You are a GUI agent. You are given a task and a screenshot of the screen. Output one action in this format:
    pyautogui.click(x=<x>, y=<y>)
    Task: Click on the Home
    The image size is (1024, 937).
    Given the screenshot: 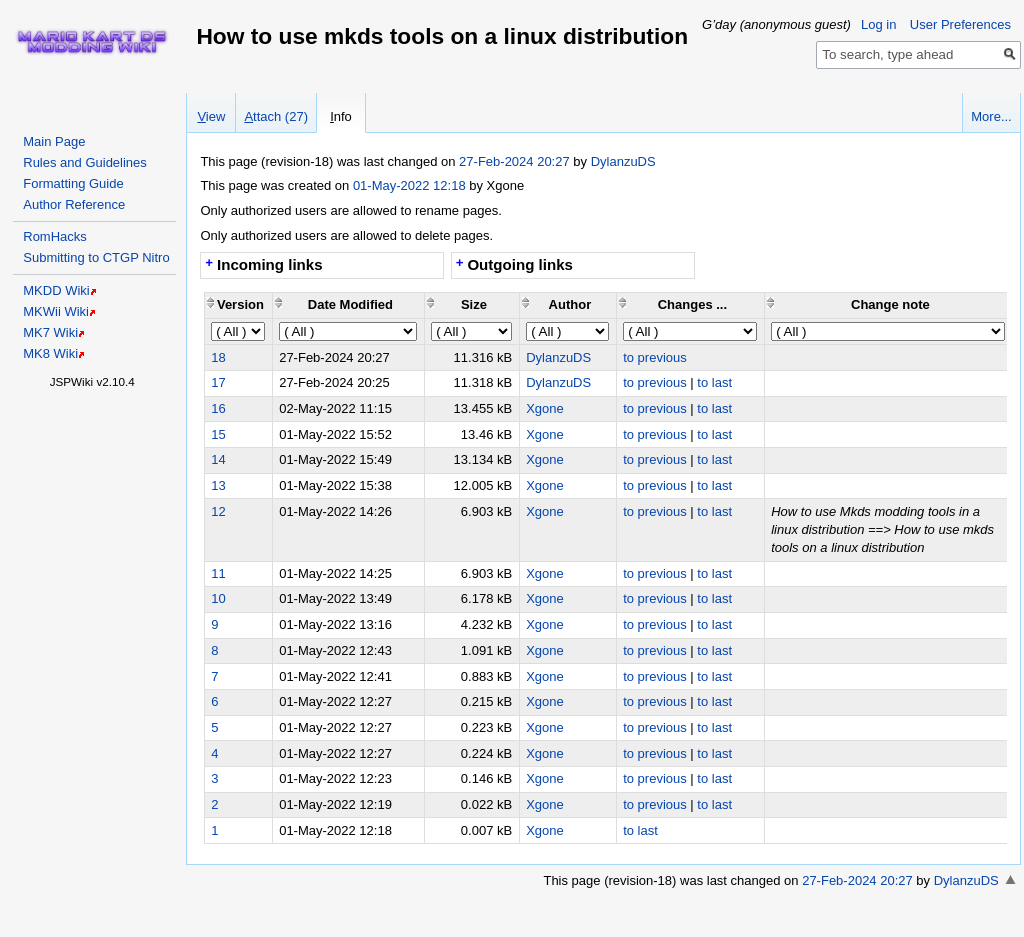 What is the action you would take?
    pyautogui.click(x=92, y=42)
    